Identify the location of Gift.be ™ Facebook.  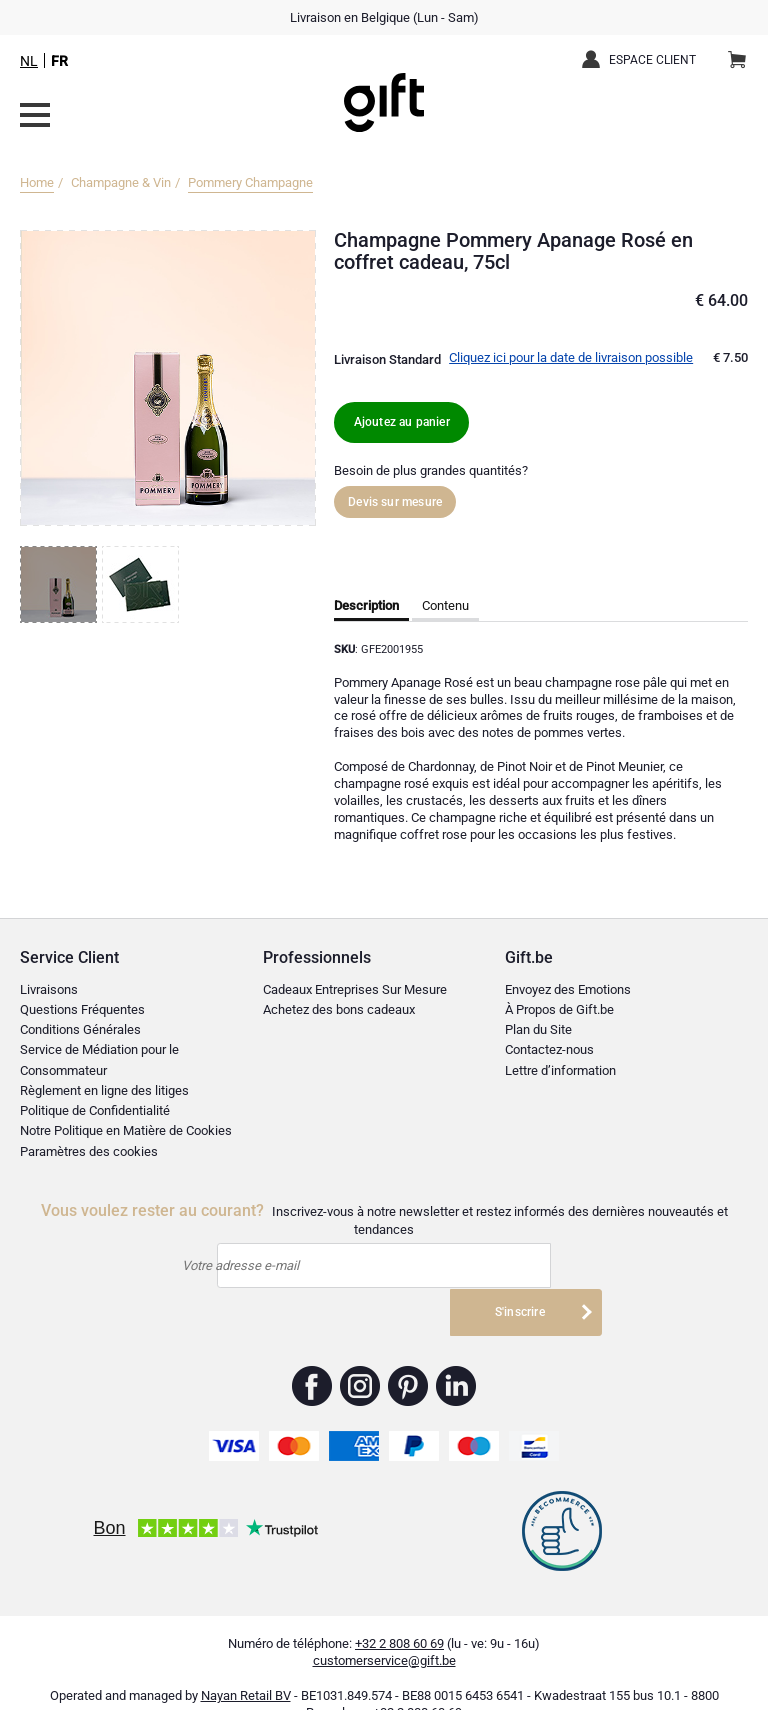
(312, 1354).